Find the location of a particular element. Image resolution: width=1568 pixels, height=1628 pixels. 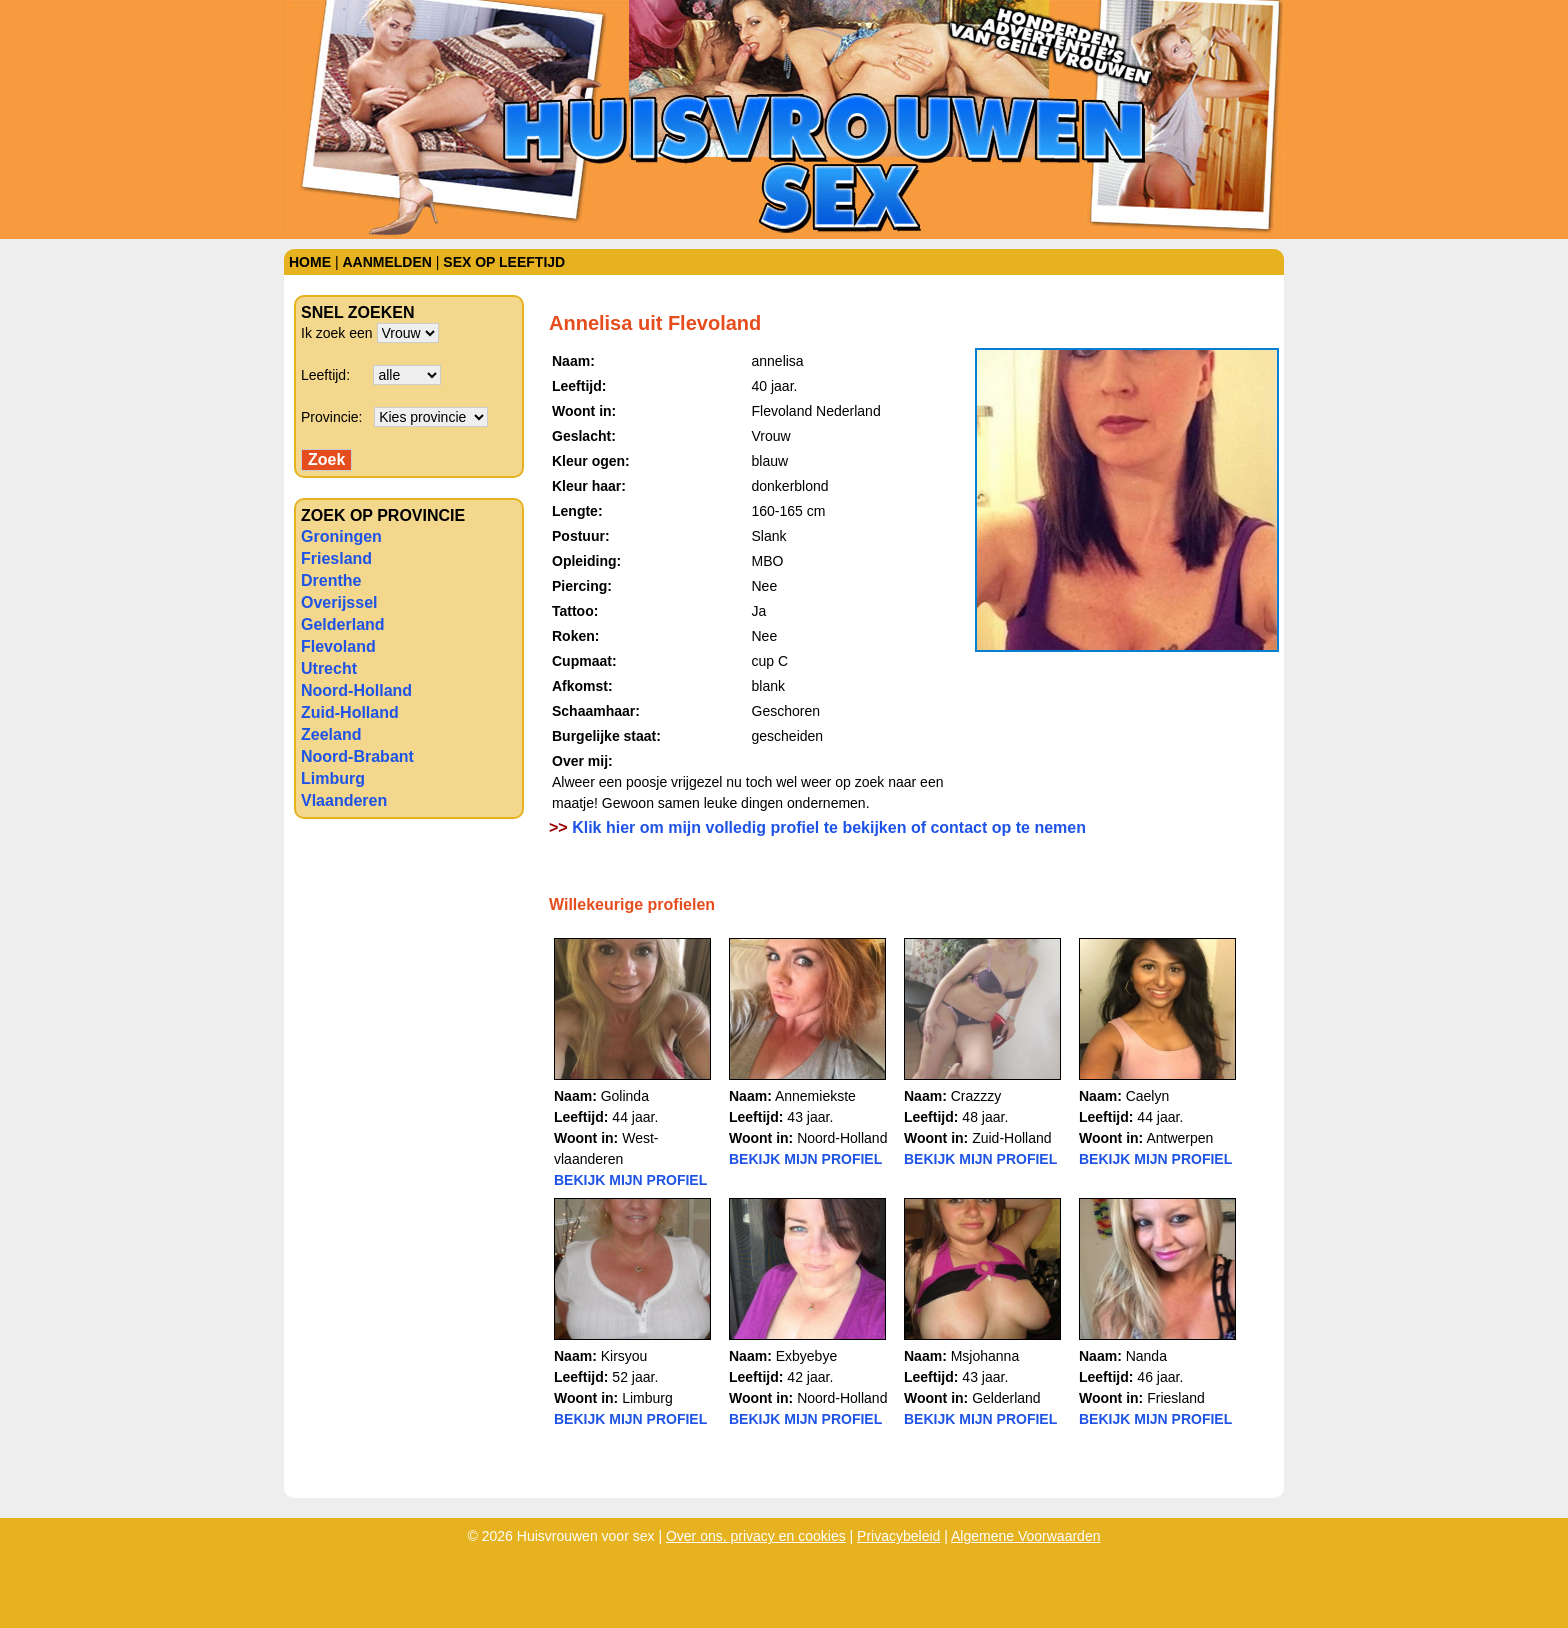

Annemiekste is located at coordinates (815, 1096).